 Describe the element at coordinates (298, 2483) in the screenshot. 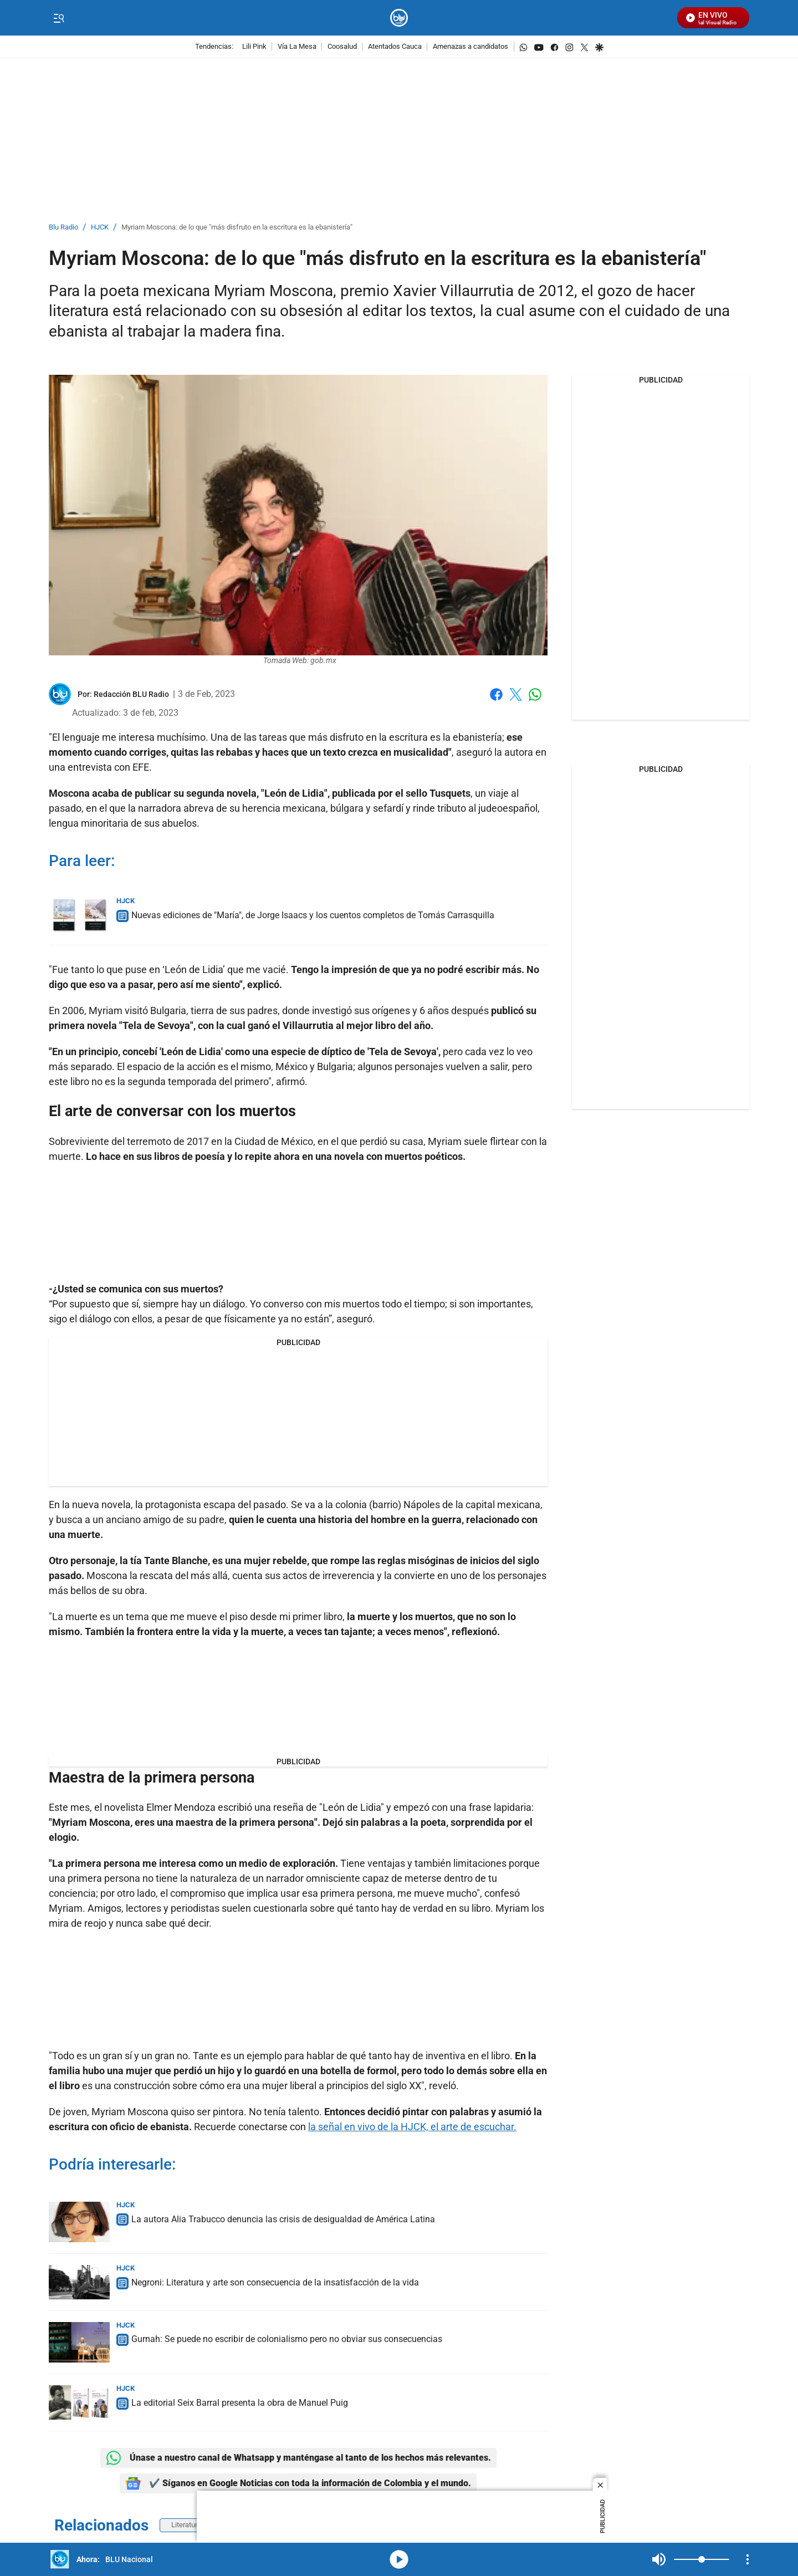

I see `✔️ Síganos en Google Noticias con toda la información de Colombia y el mundo.` at that location.